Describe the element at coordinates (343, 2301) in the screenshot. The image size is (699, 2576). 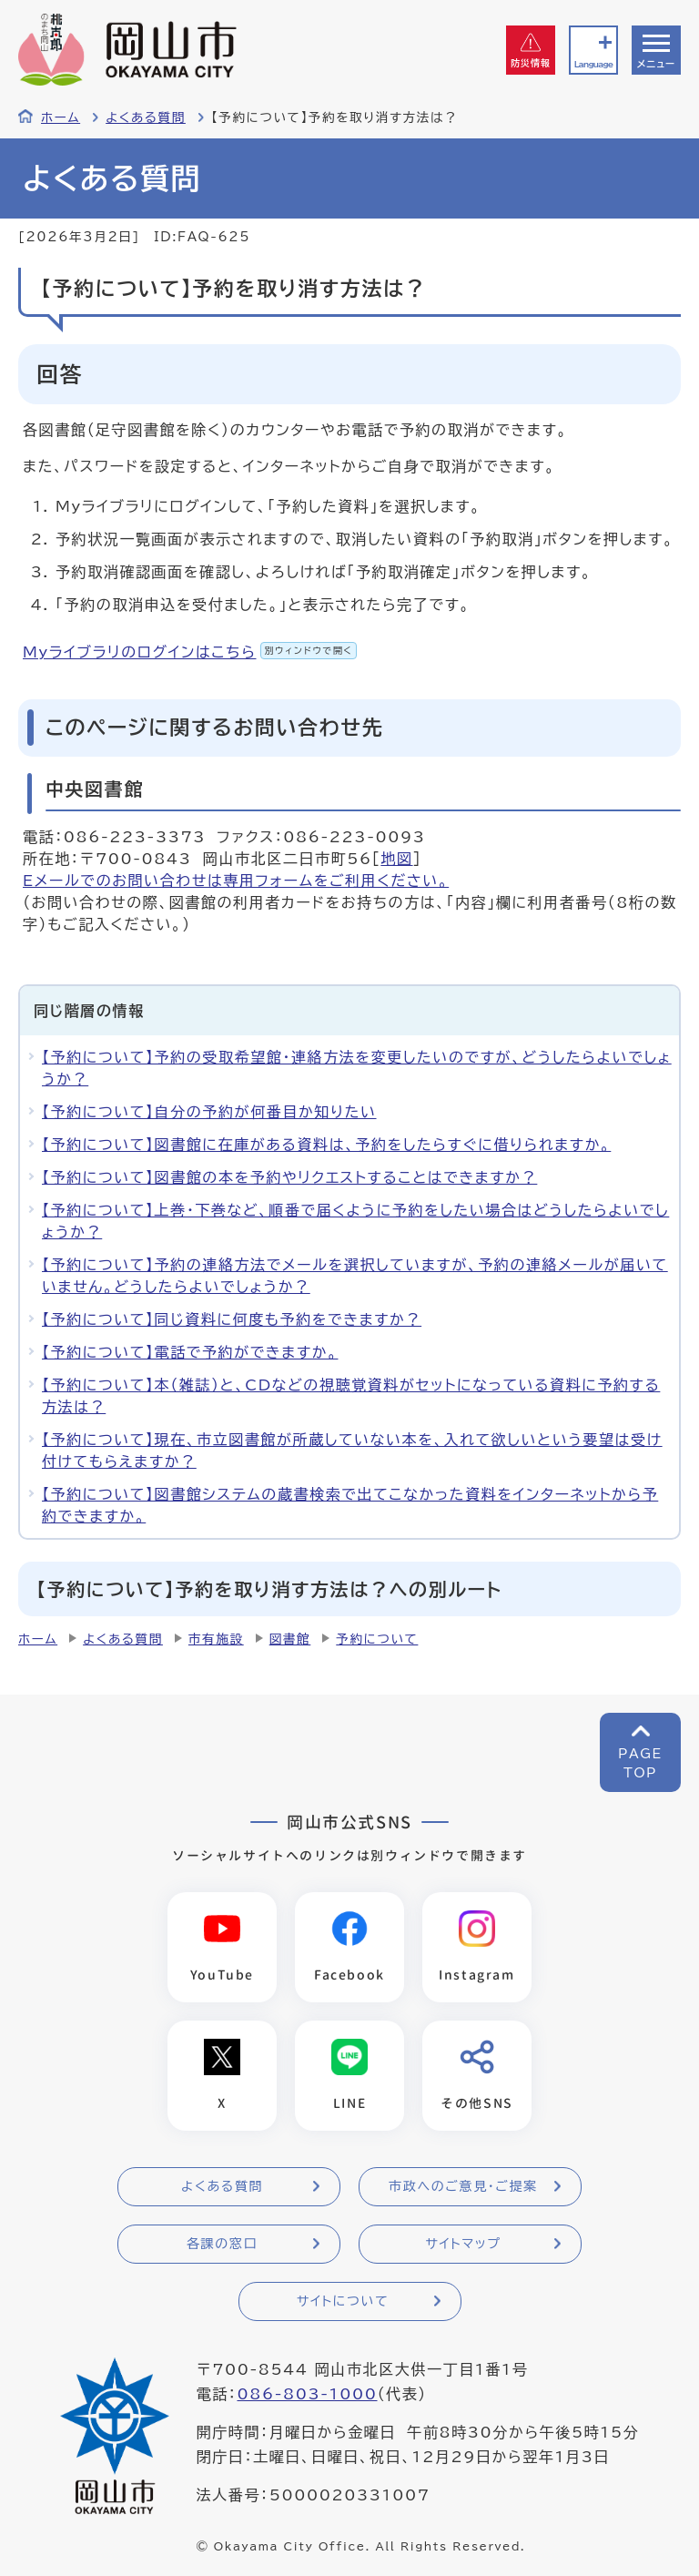
I see `サイトについて` at that location.